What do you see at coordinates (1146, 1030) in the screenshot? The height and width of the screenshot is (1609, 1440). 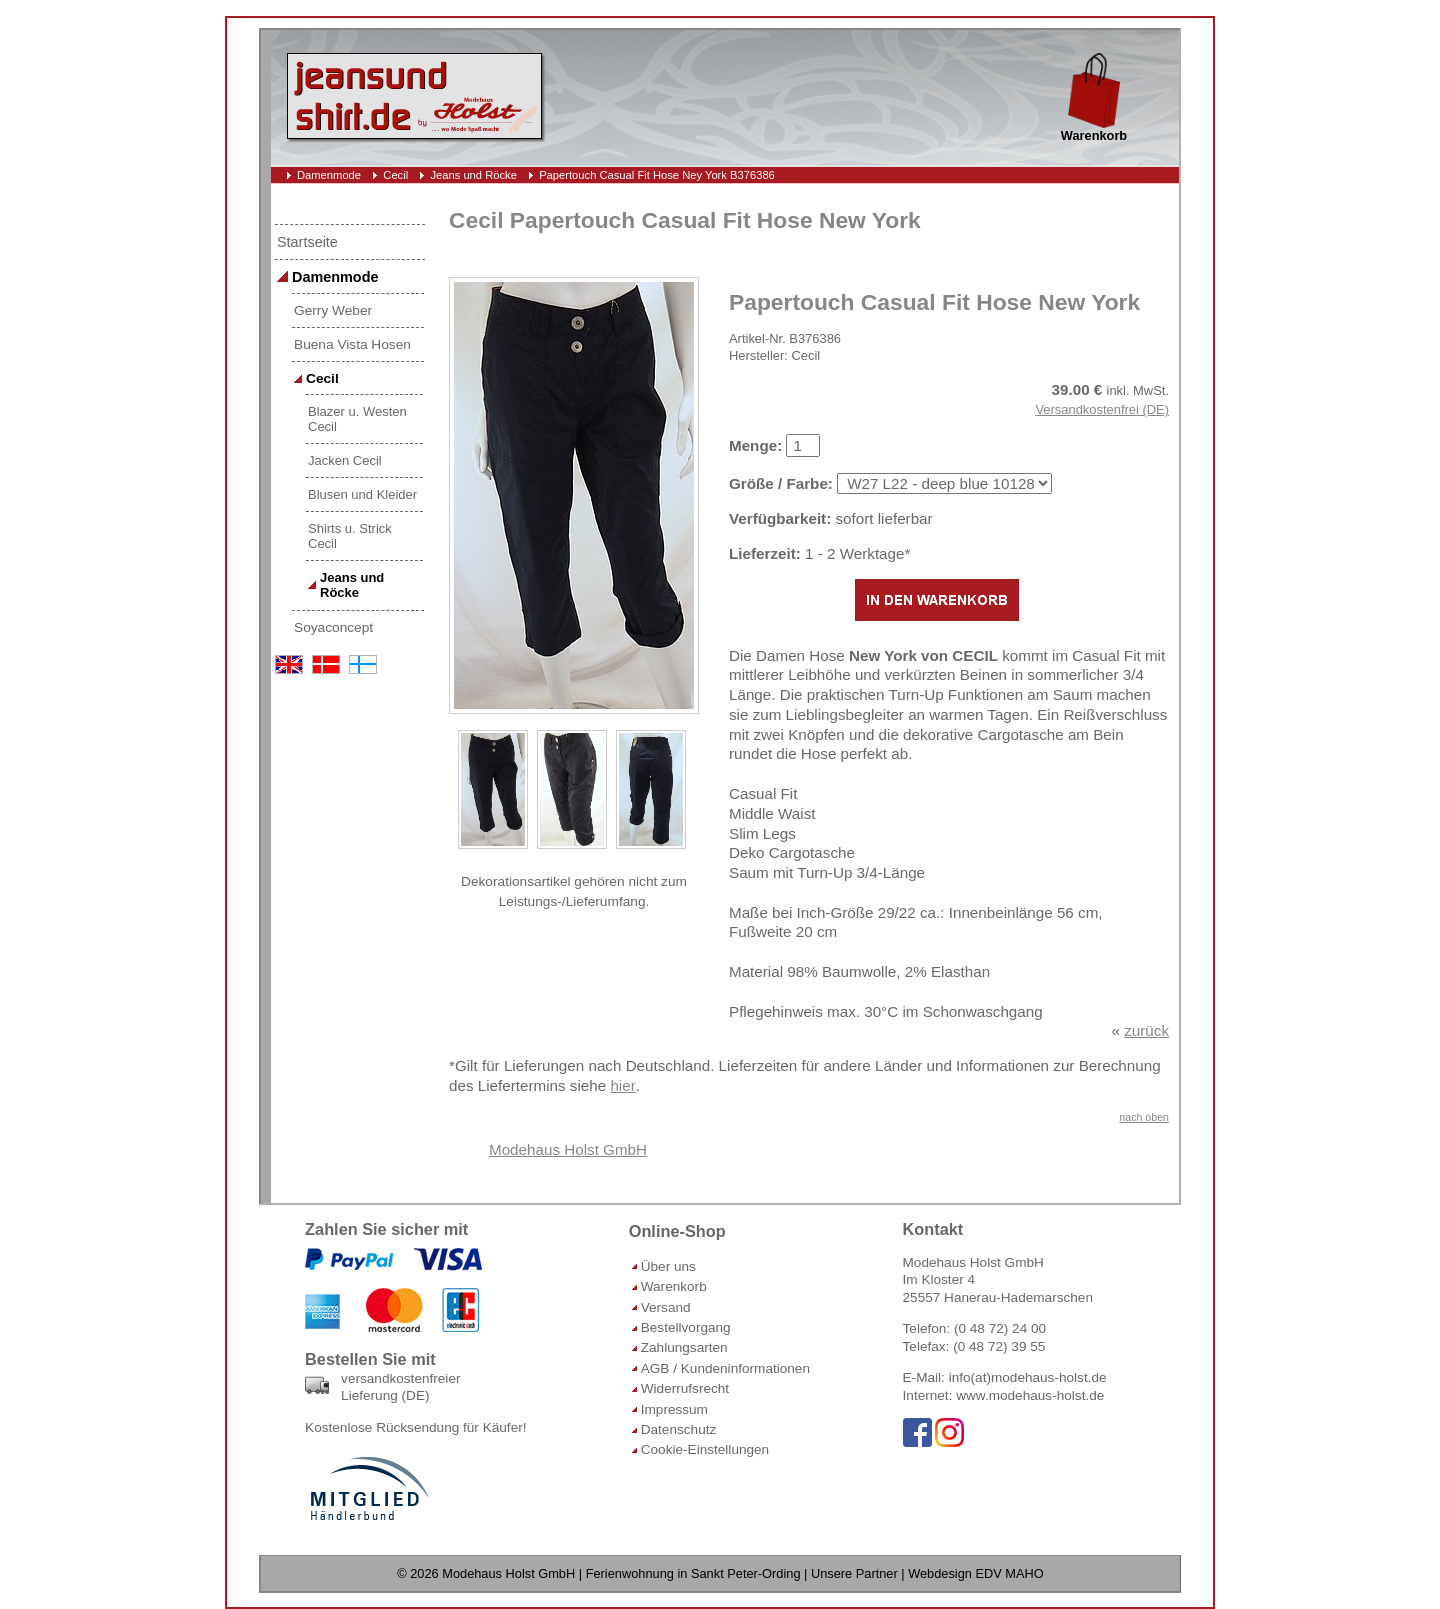 I see `zurück` at bounding box center [1146, 1030].